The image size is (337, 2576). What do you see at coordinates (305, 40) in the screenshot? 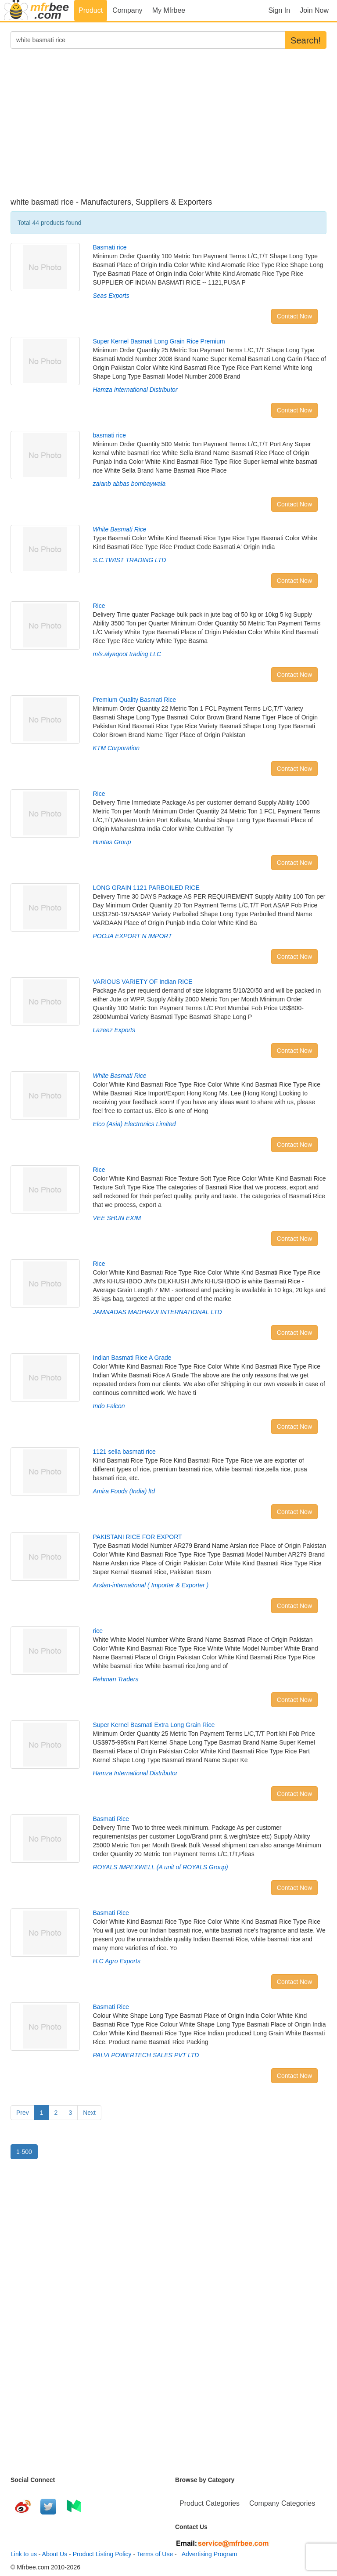
I see `Search!` at bounding box center [305, 40].